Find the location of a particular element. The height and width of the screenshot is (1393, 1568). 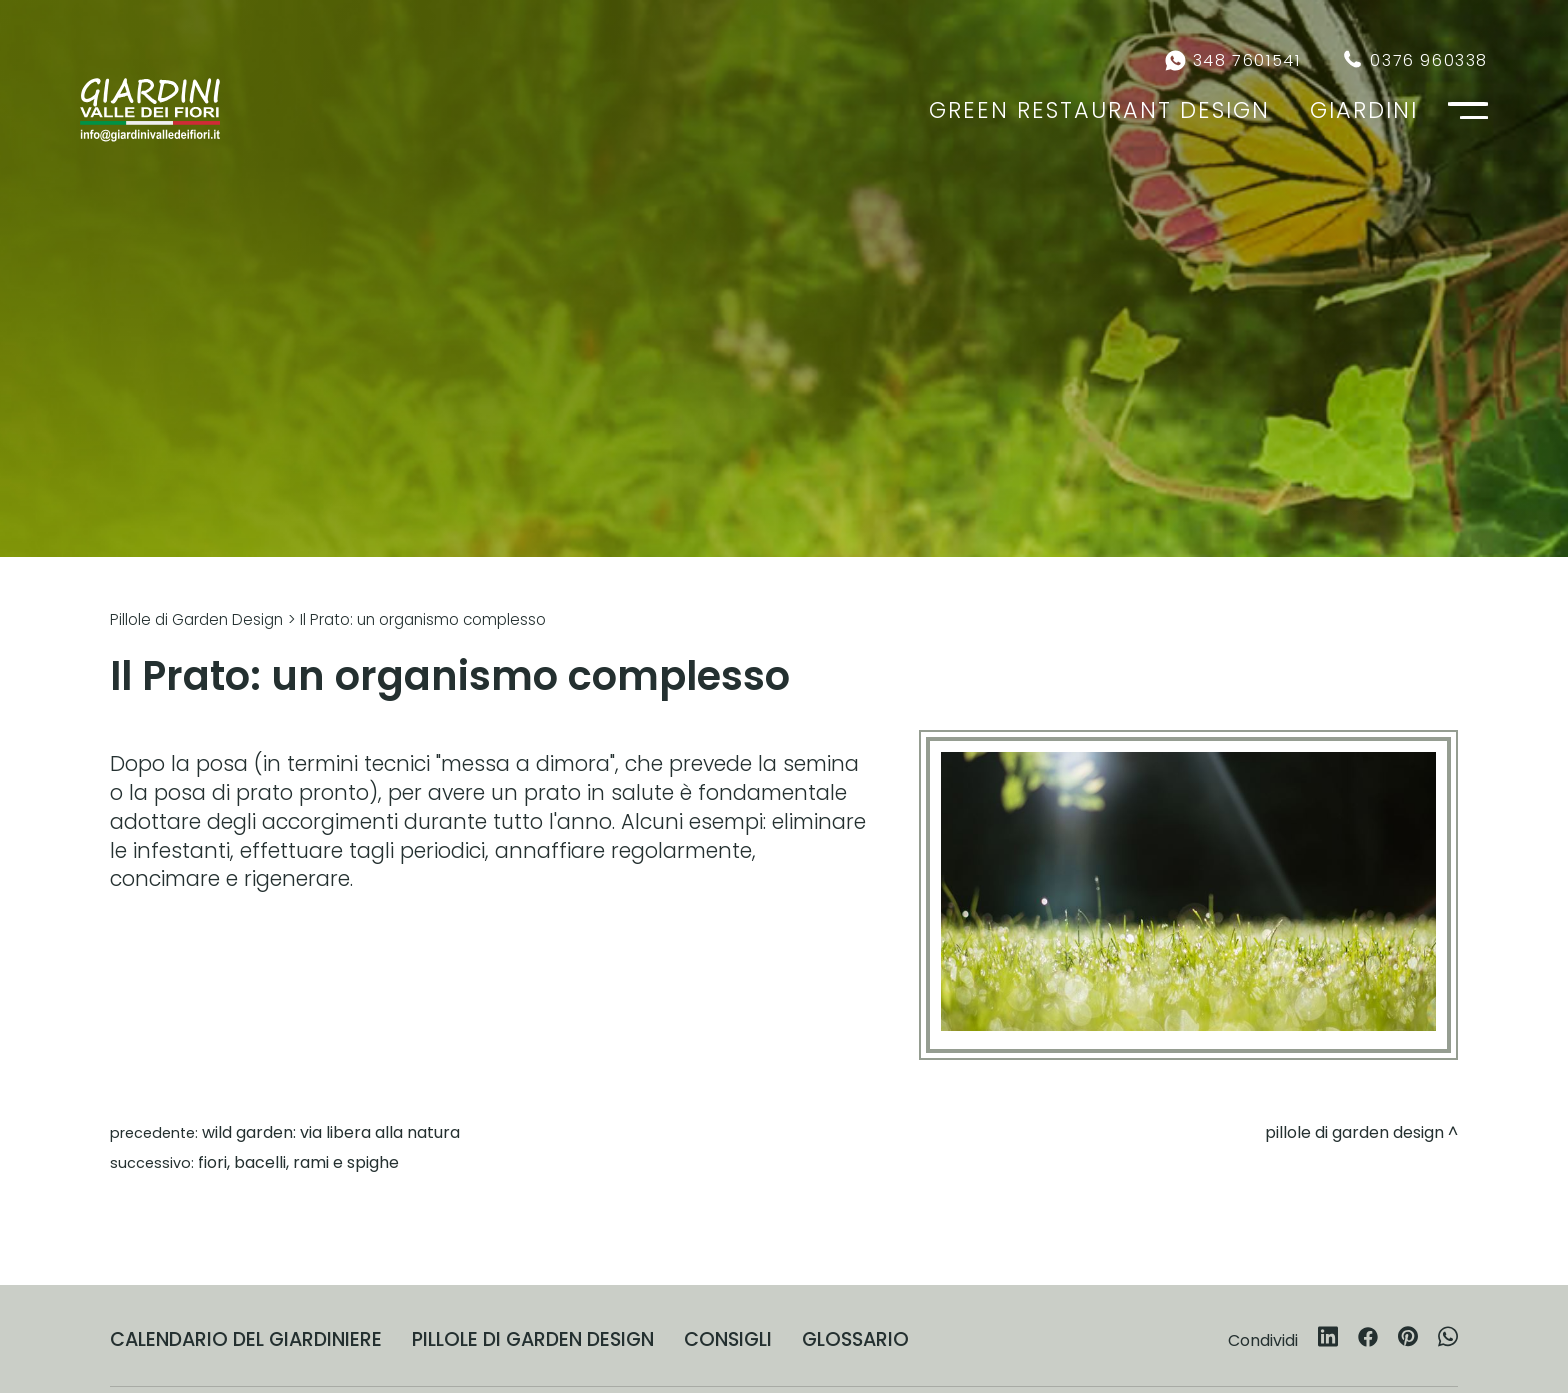

[whatsapp] is located at coordinates (1448, 1340).